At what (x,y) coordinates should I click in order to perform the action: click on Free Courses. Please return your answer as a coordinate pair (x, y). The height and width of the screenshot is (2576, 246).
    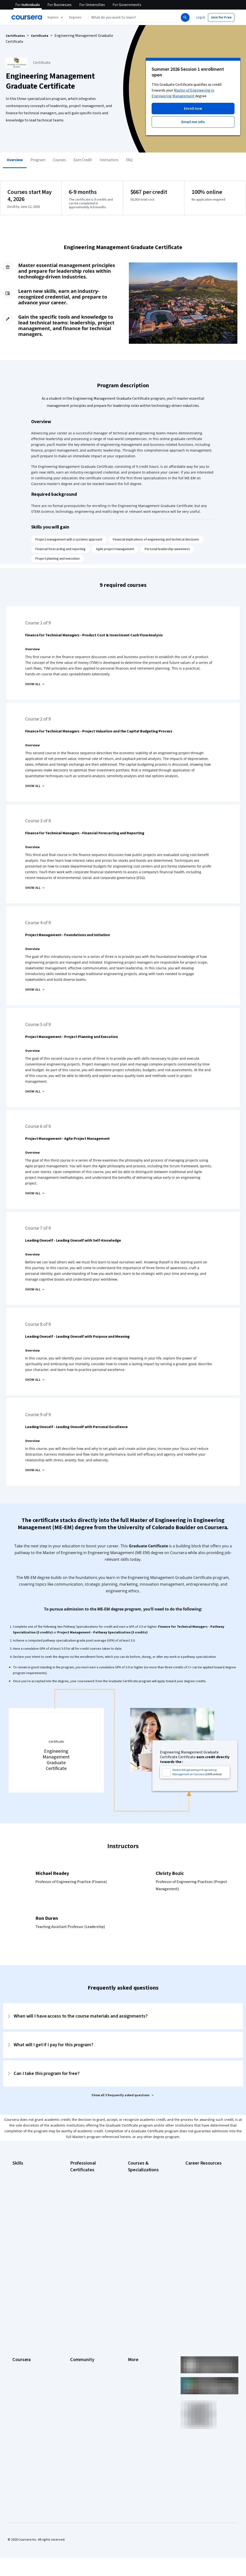
    Looking at the image, I should click on (22, 2403).